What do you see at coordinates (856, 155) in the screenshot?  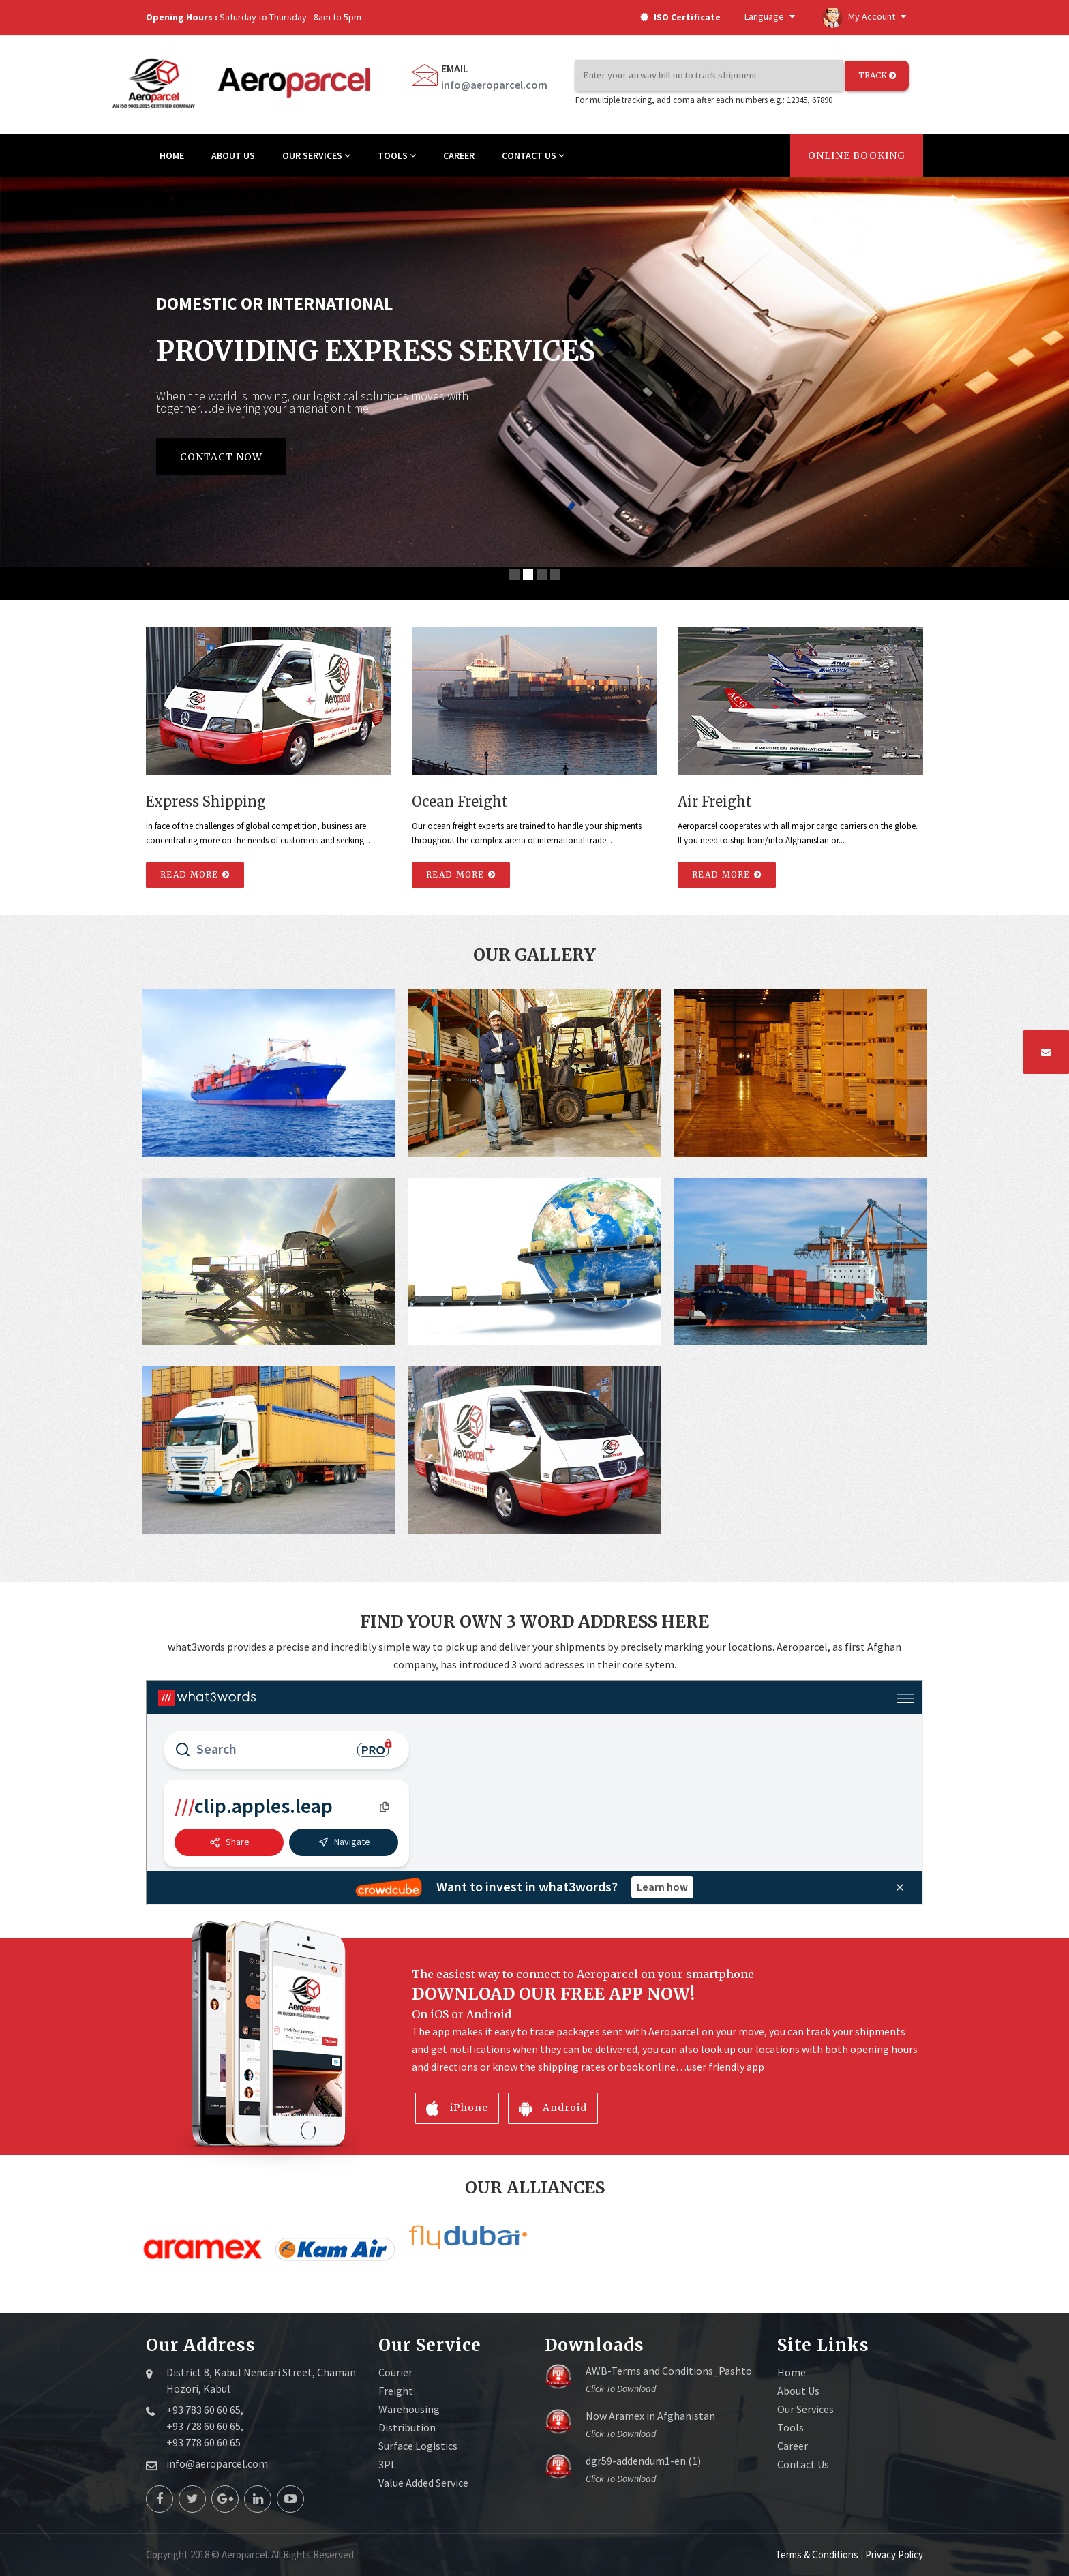 I see `Online Booking` at bounding box center [856, 155].